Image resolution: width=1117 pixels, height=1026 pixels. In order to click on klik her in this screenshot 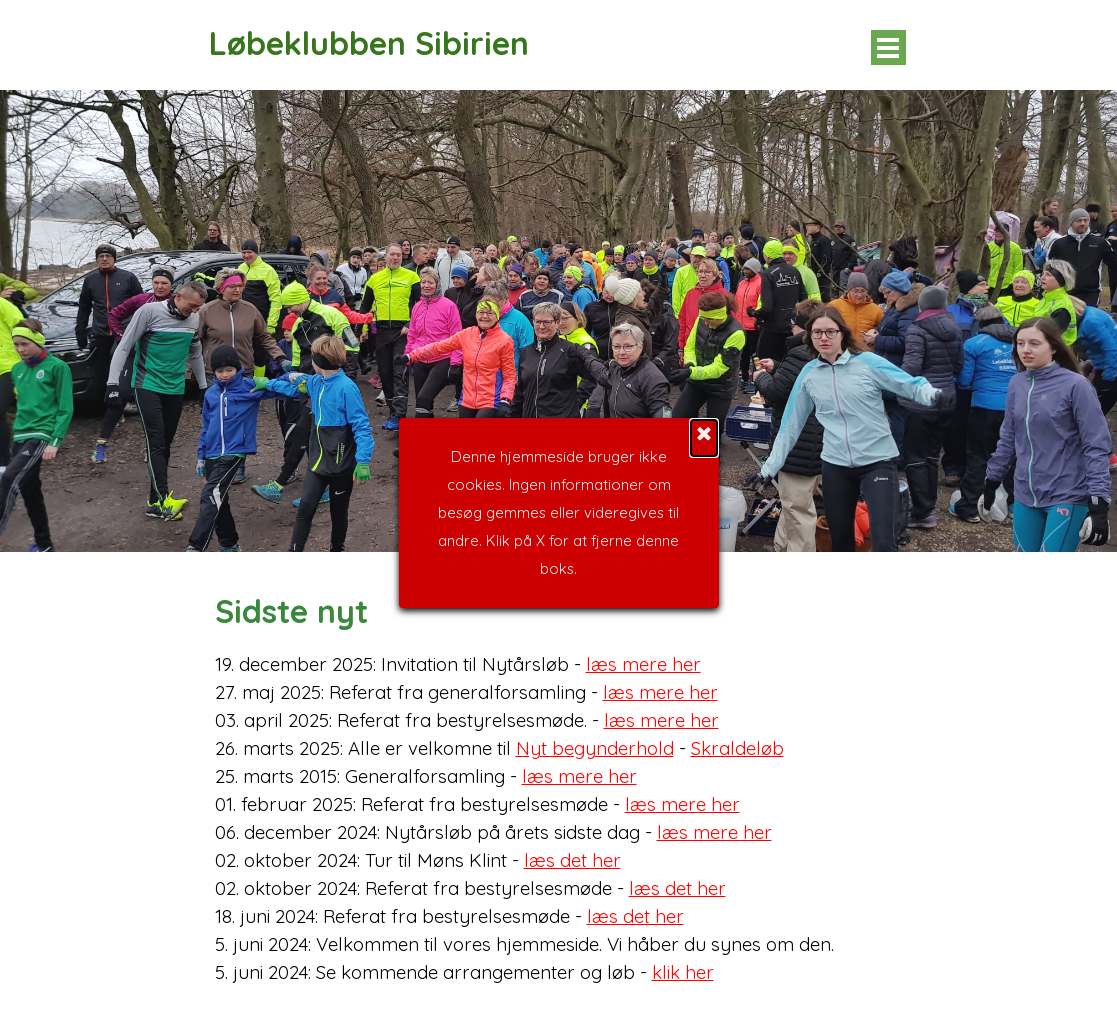, I will do `click(683, 972)`.